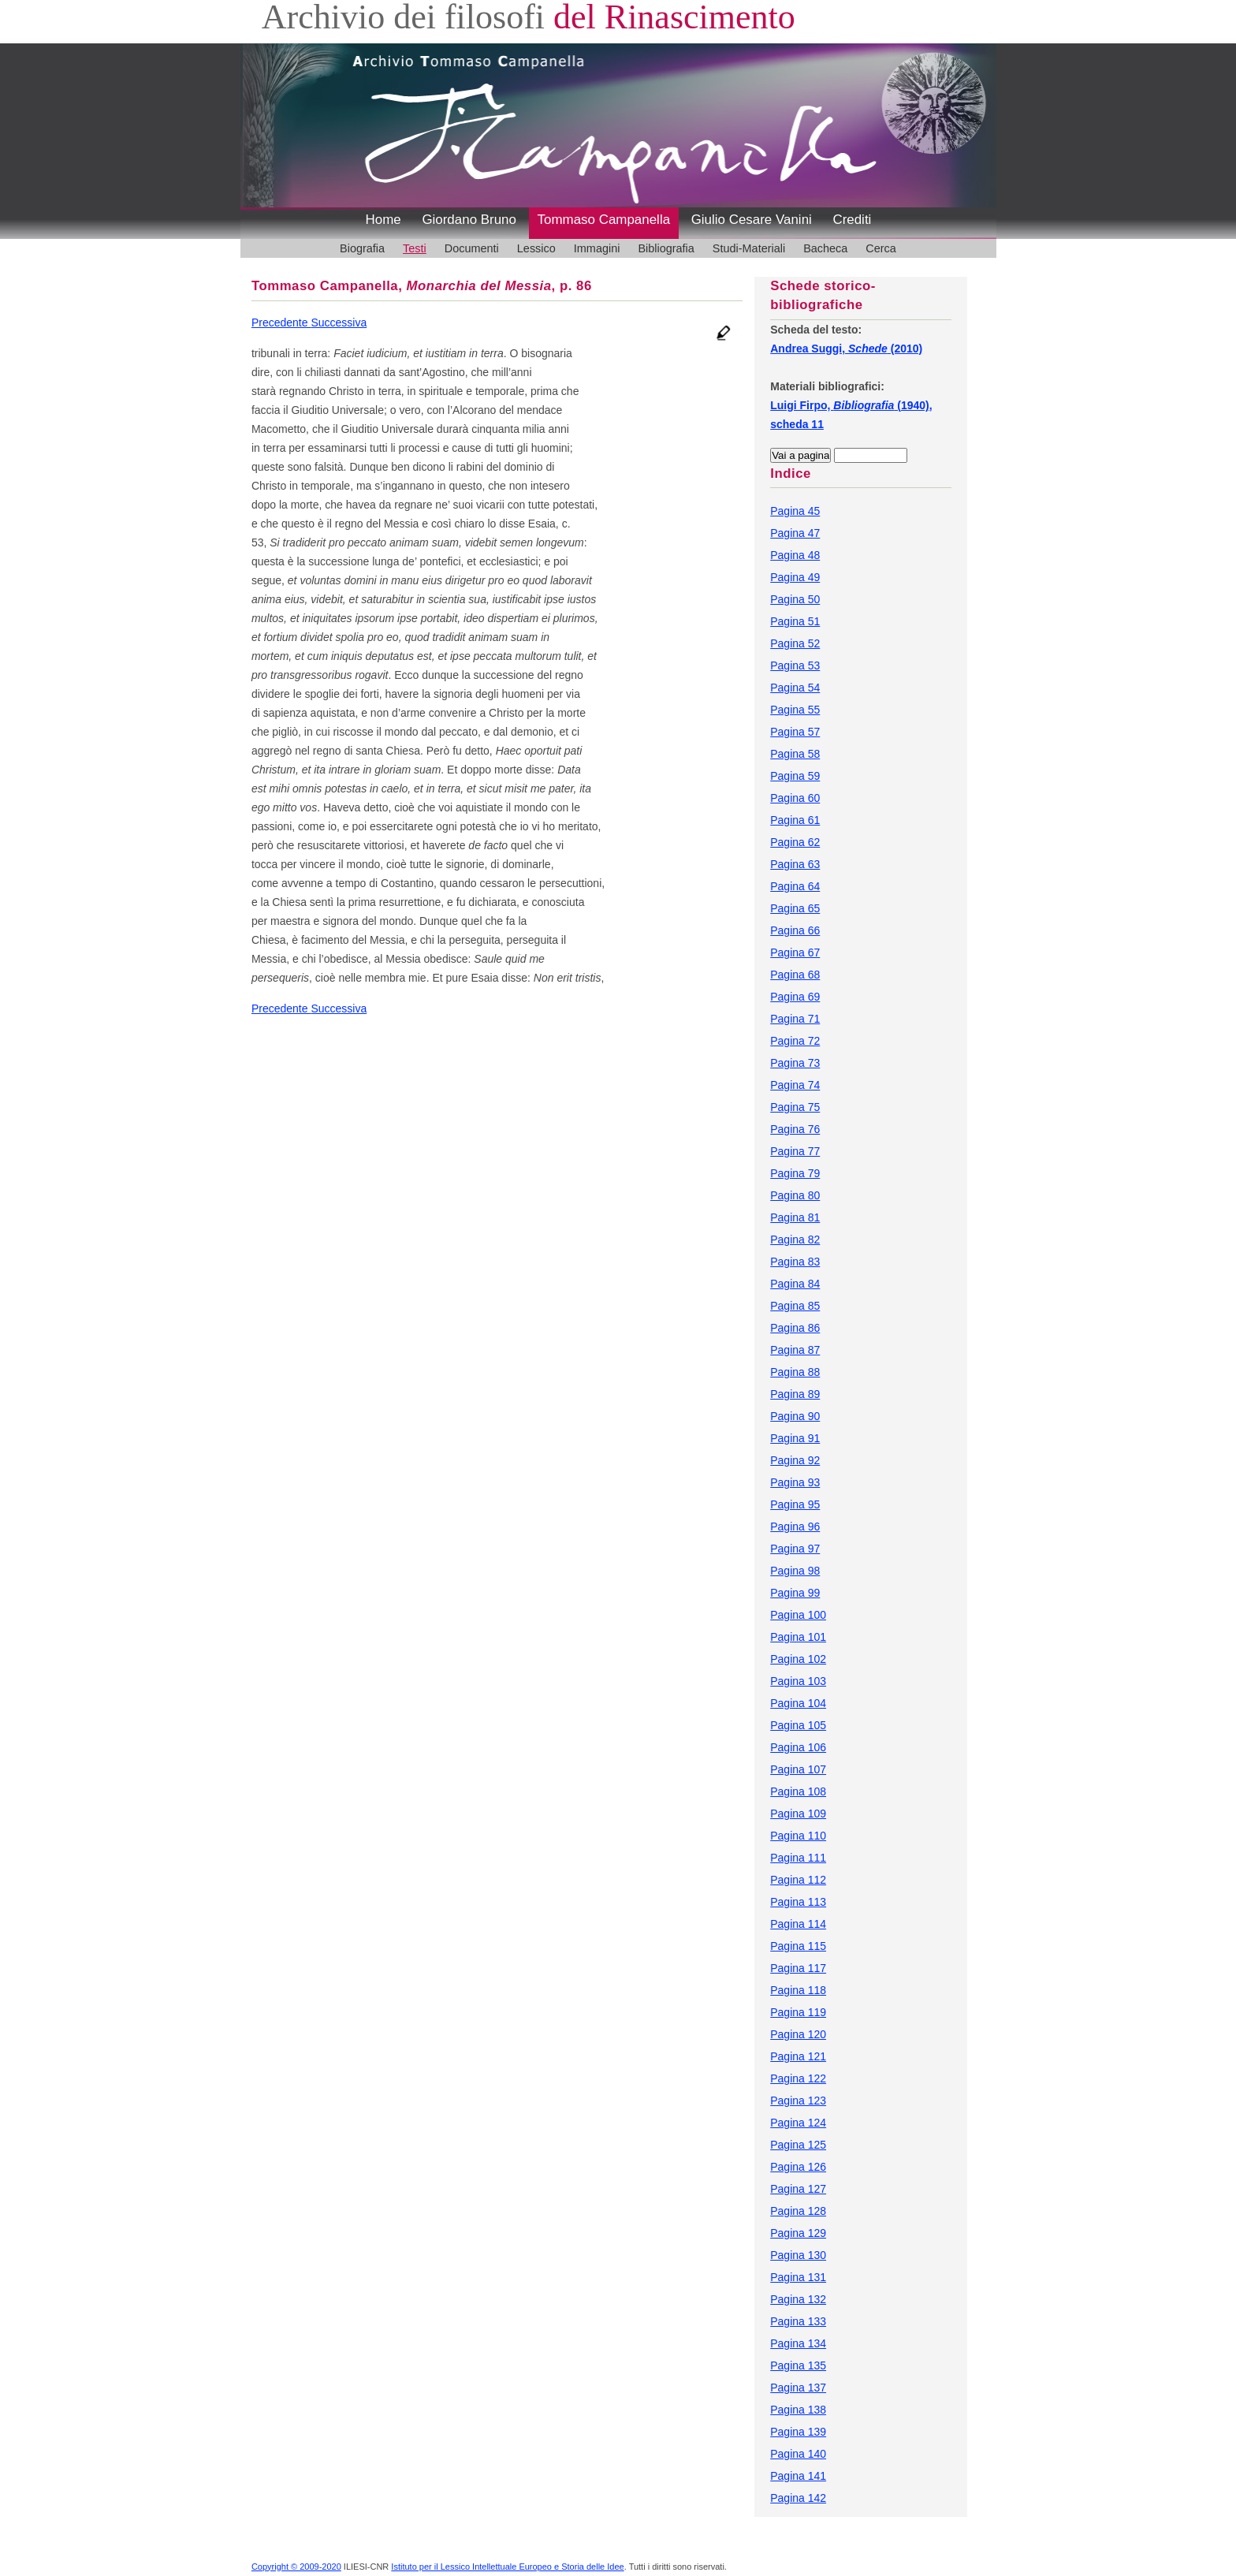 Image resolution: width=1236 pixels, height=2576 pixels. Describe the element at coordinates (795, 1195) in the screenshot. I see `Pagina 80` at that location.